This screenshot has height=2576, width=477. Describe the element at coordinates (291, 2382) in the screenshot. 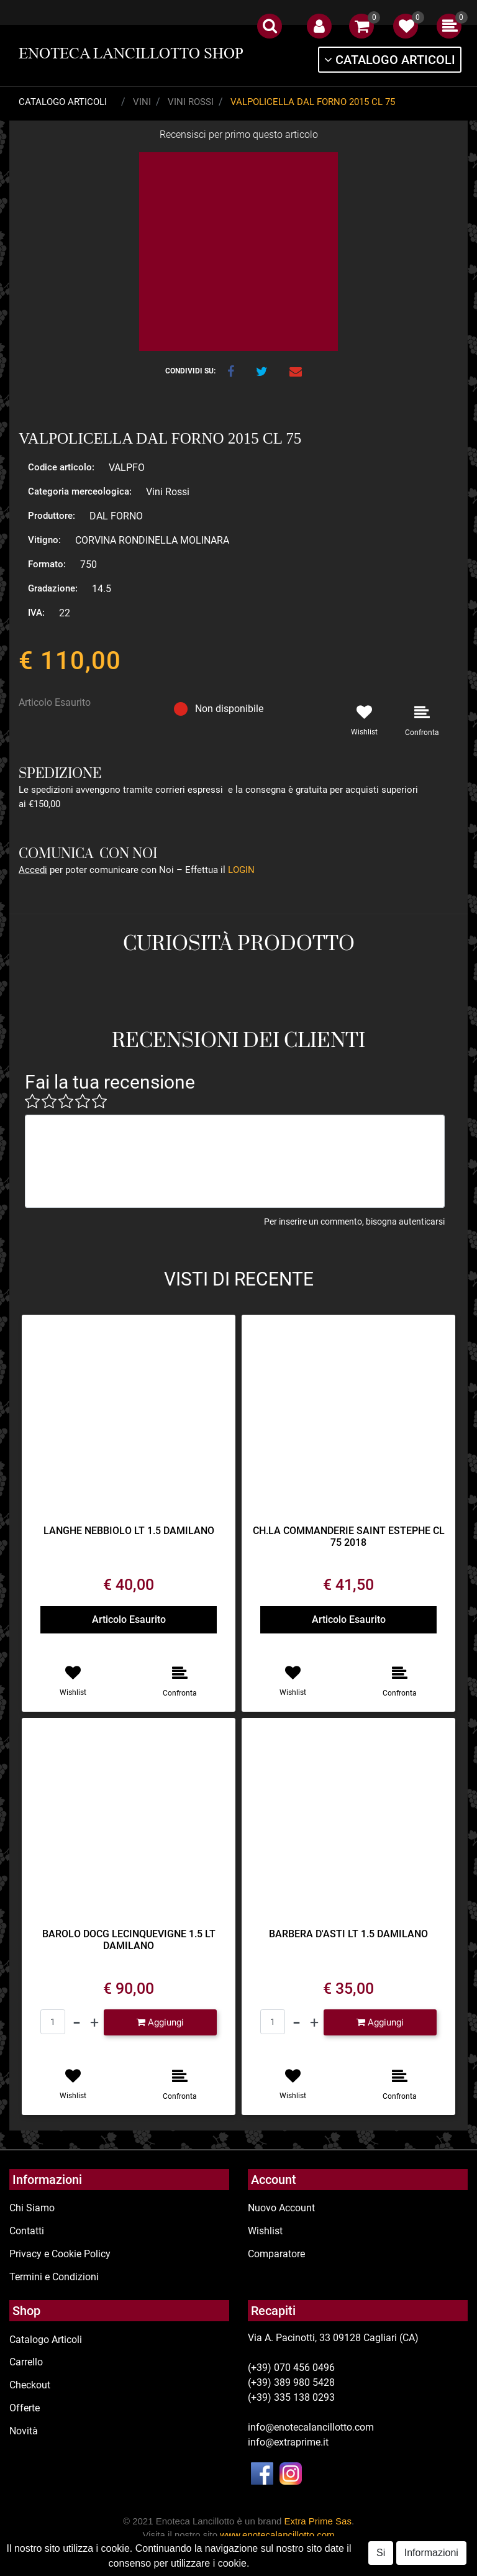

I see `(+39) 389 980 5428` at that location.